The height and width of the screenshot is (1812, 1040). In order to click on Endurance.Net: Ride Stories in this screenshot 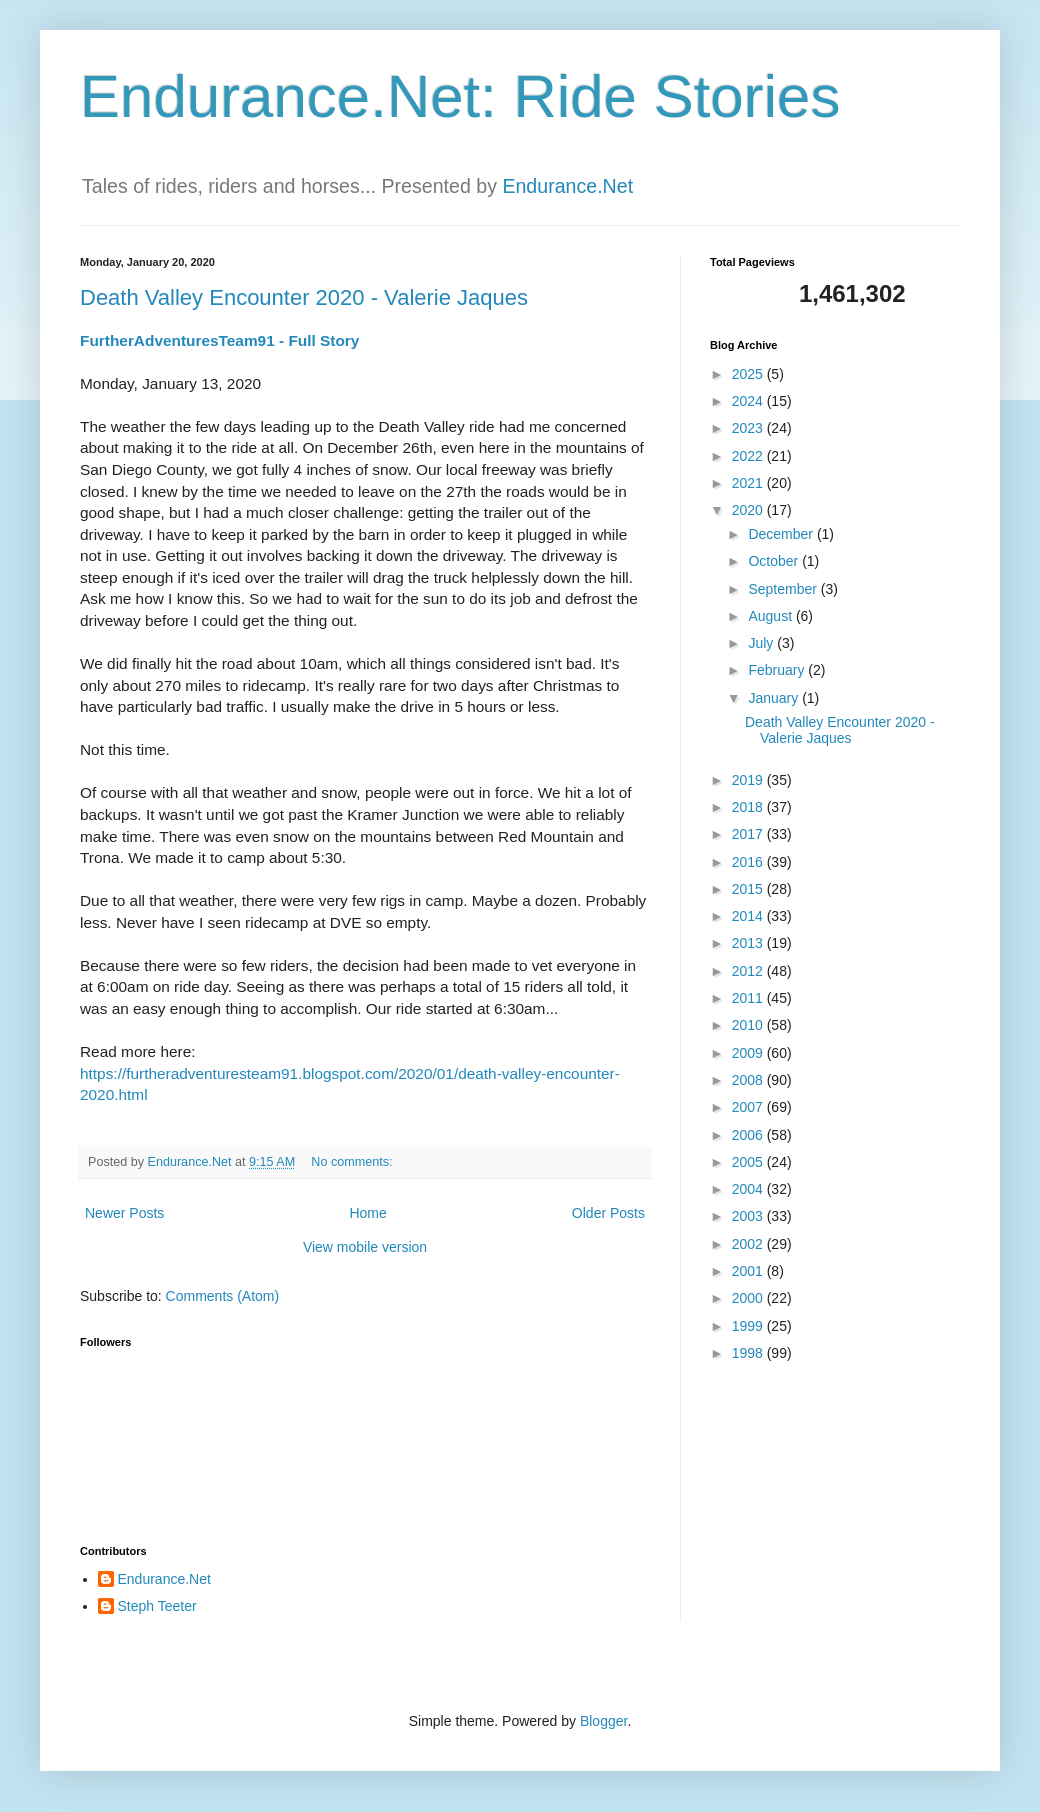, I will do `click(460, 96)`.